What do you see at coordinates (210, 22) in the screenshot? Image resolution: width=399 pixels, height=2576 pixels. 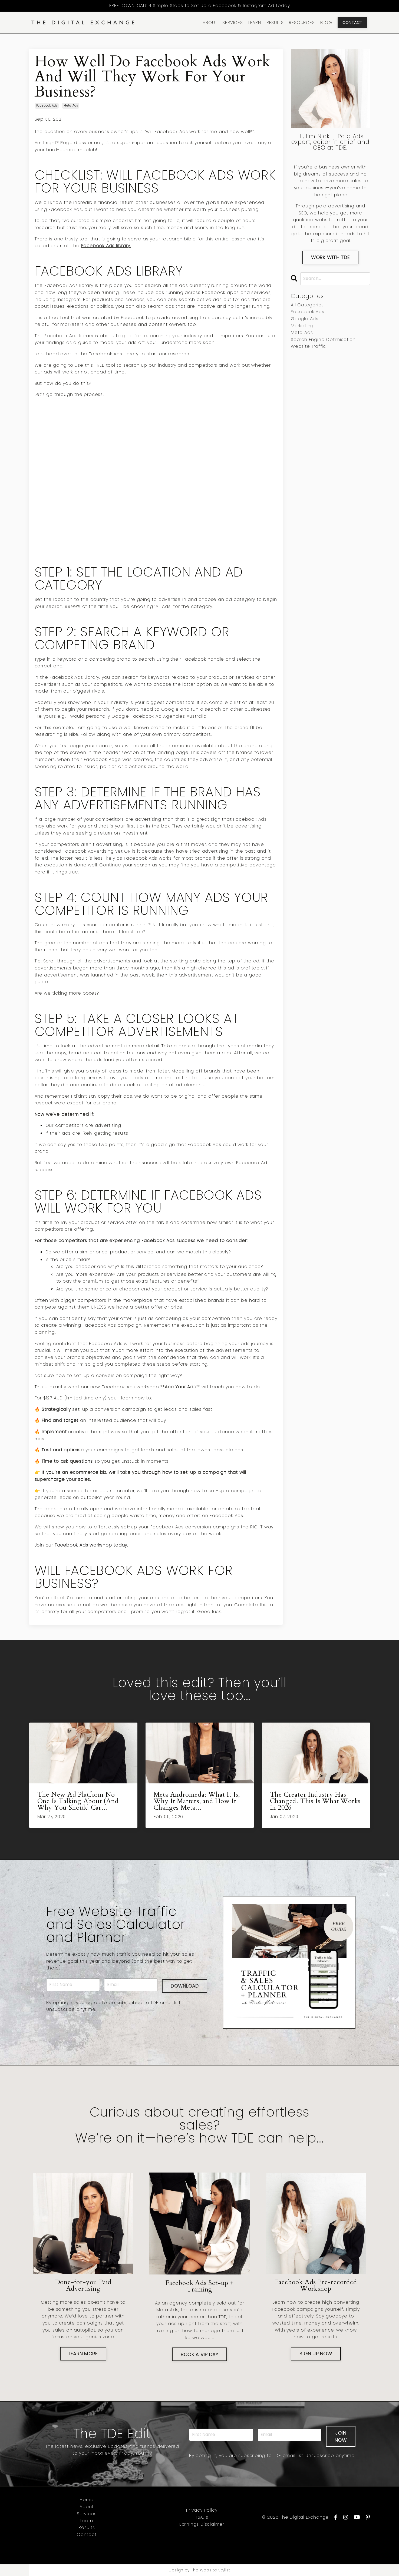 I see `ABOUT` at bounding box center [210, 22].